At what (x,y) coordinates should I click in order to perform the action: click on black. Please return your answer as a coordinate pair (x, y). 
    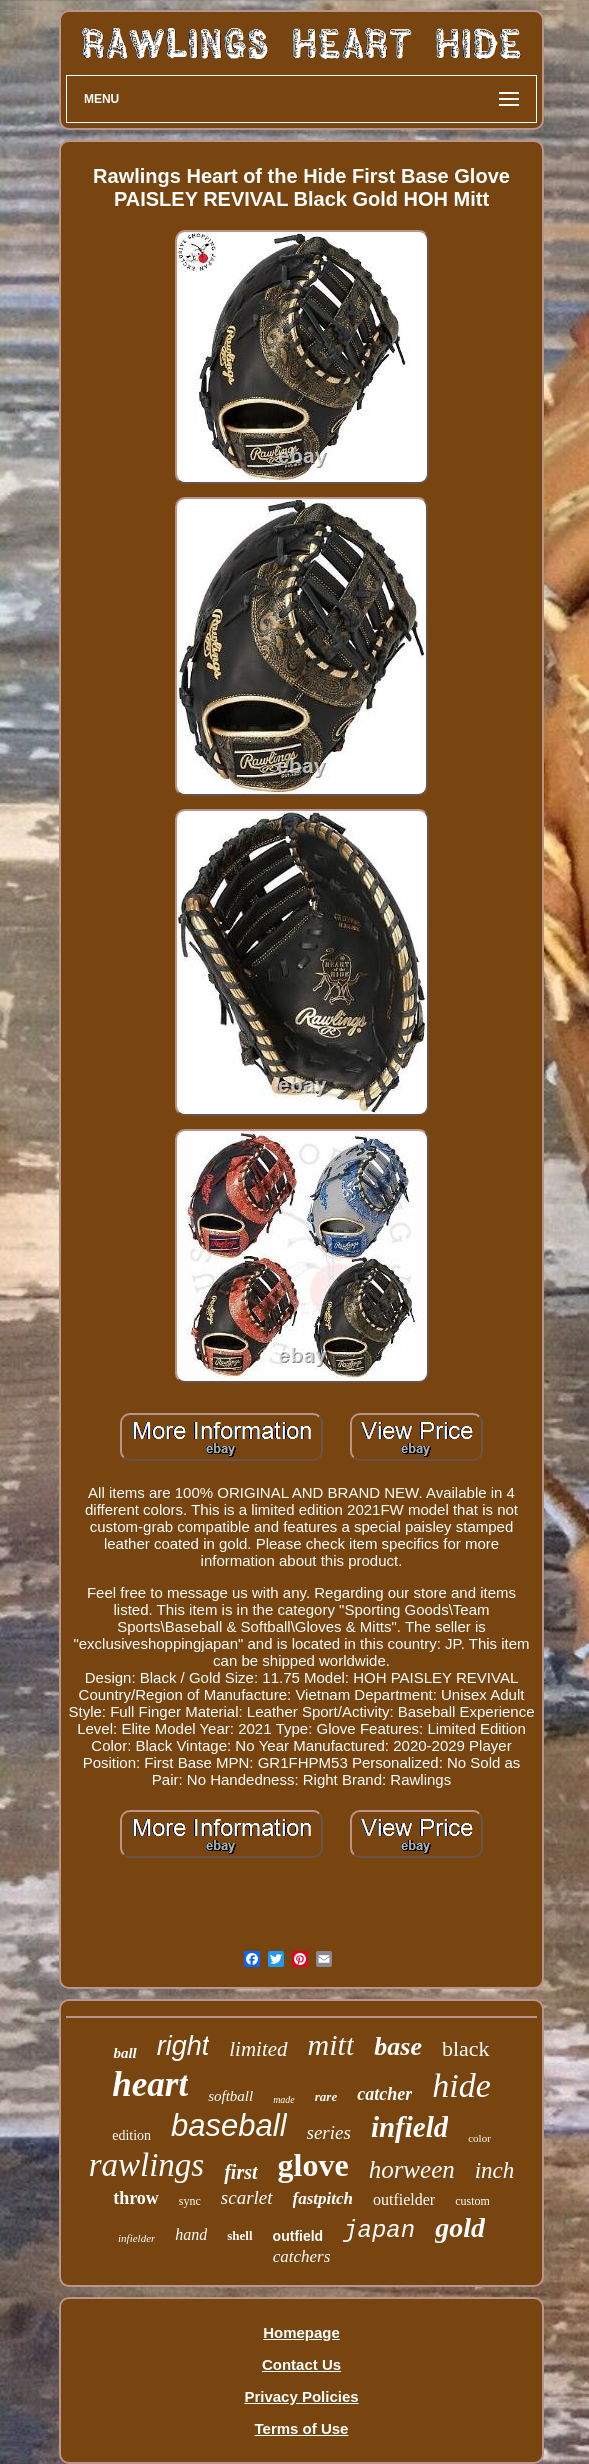
    Looking at the image, I should click on (466, 2048).